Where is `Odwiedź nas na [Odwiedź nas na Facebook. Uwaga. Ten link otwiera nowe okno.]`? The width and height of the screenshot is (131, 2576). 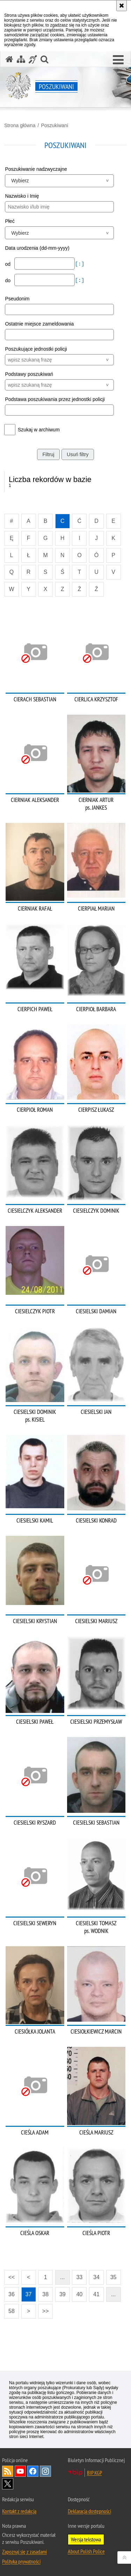
Odwiedź nas na [Odwiedź nas na Facebook. Uwaga. Ten link otwiera nowe okno.] is located at coordinates (32, 2471).